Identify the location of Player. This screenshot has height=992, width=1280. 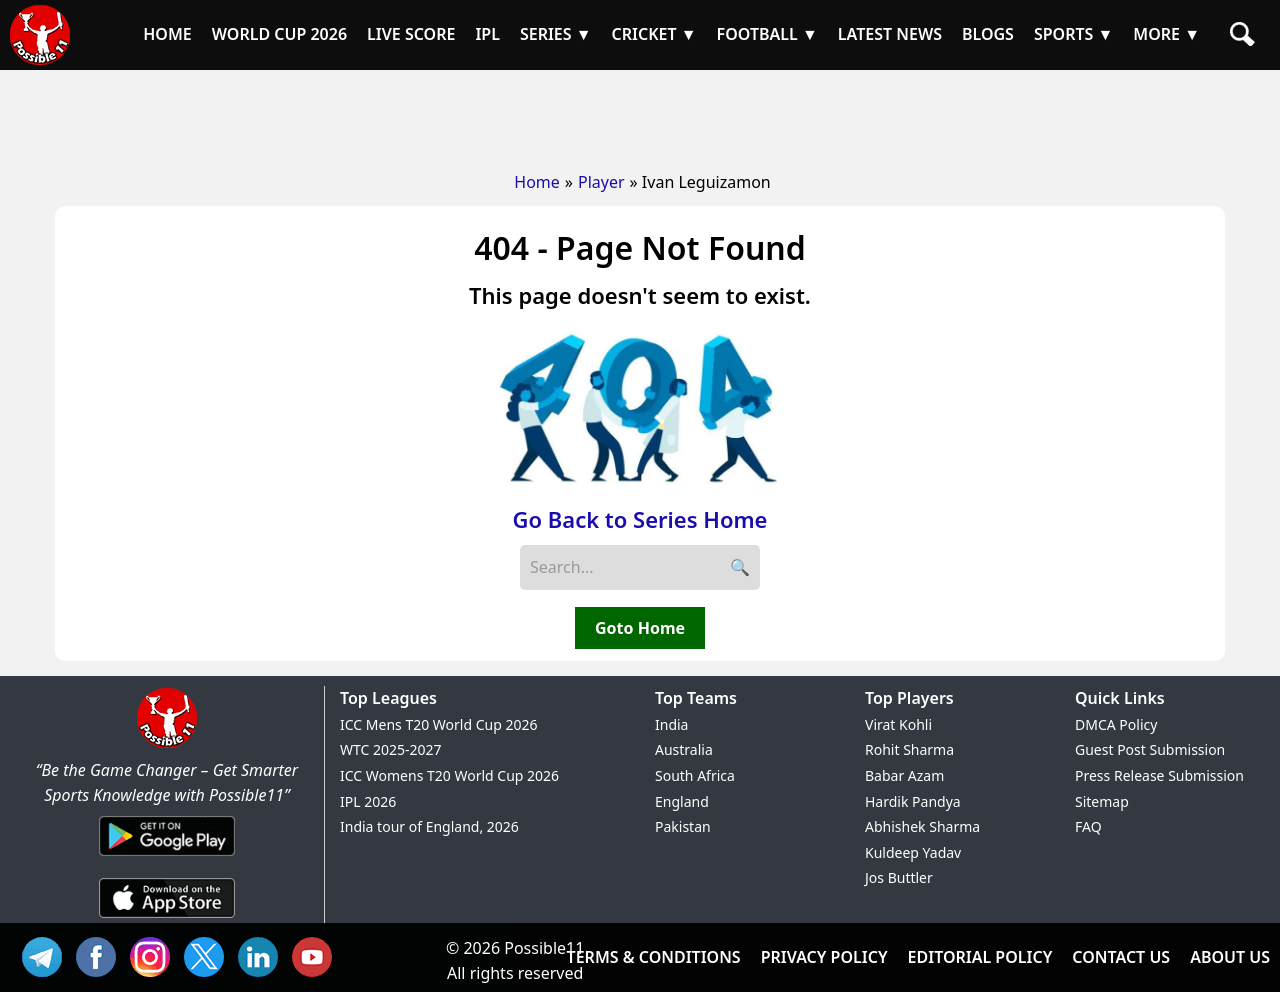
(601, 182).